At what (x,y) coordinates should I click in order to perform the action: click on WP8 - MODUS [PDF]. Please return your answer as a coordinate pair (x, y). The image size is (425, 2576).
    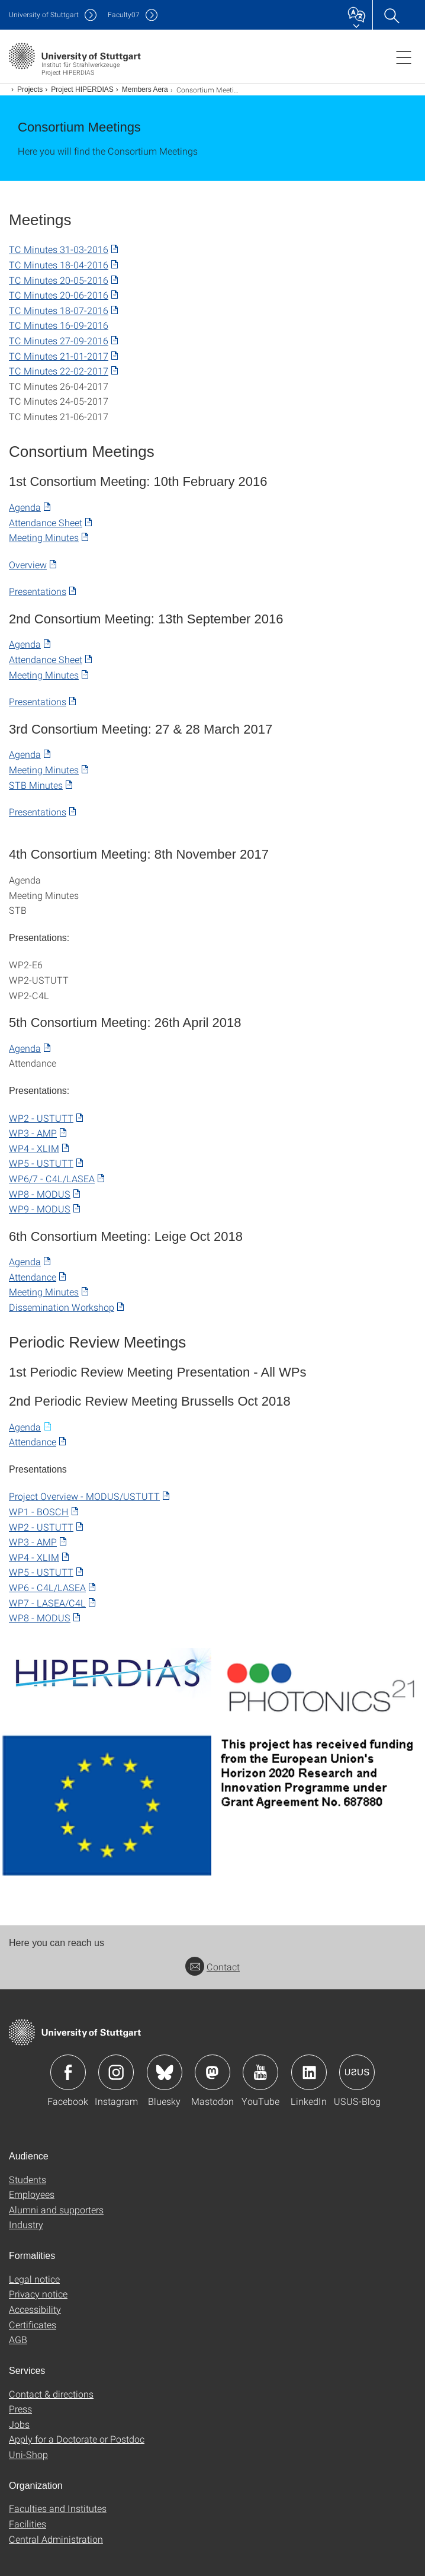
    Looking at the image, I should click on (39, 1194).